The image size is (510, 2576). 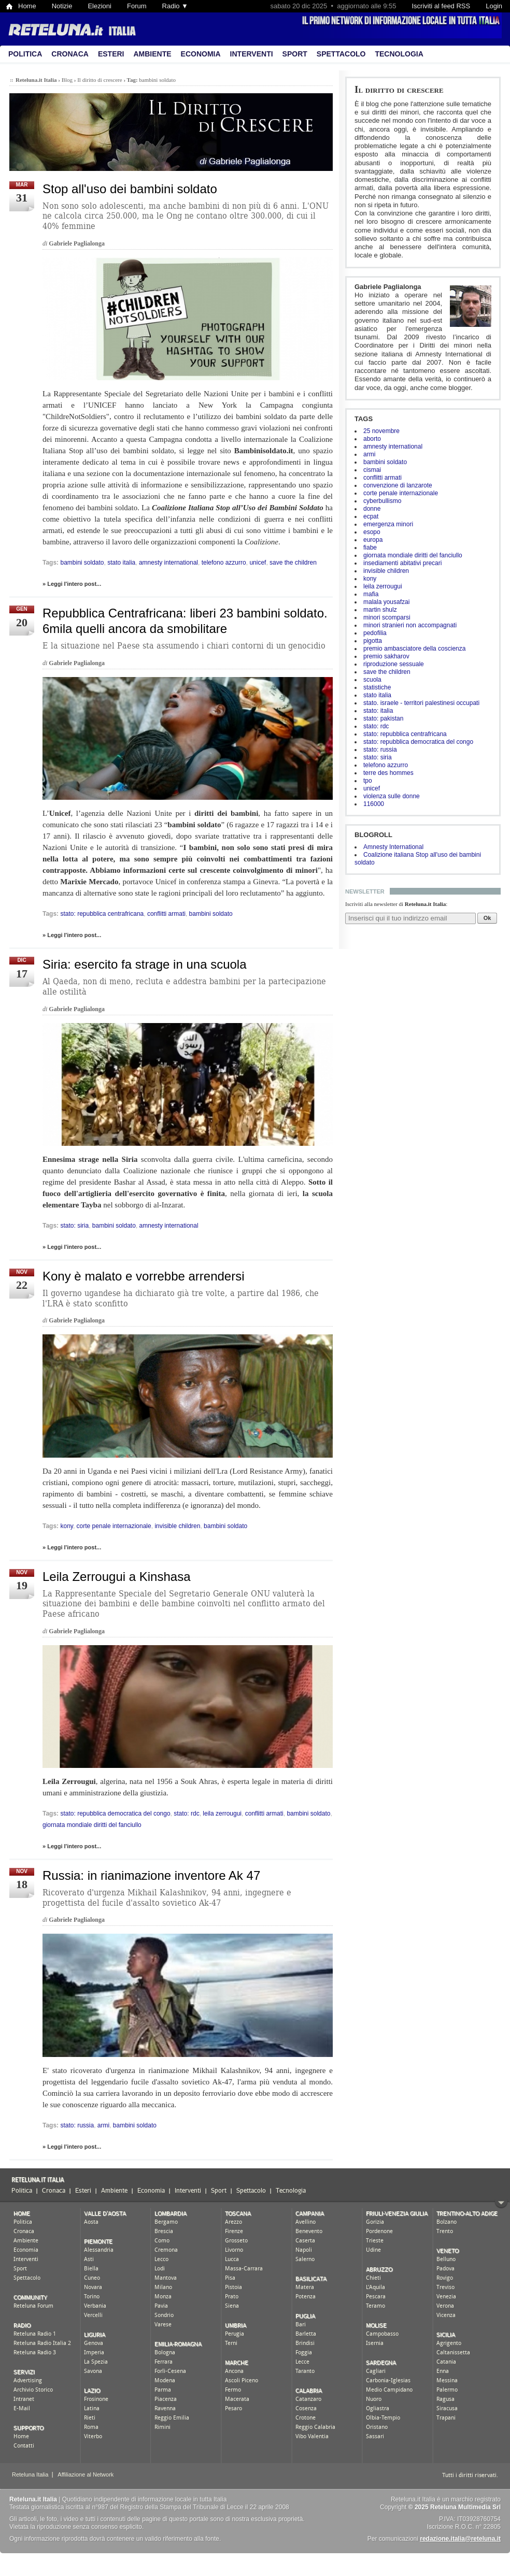 What do you see at coordinates (251, 54) in the screenshot?
I see `Interventi` at bounding box center [251, 54].